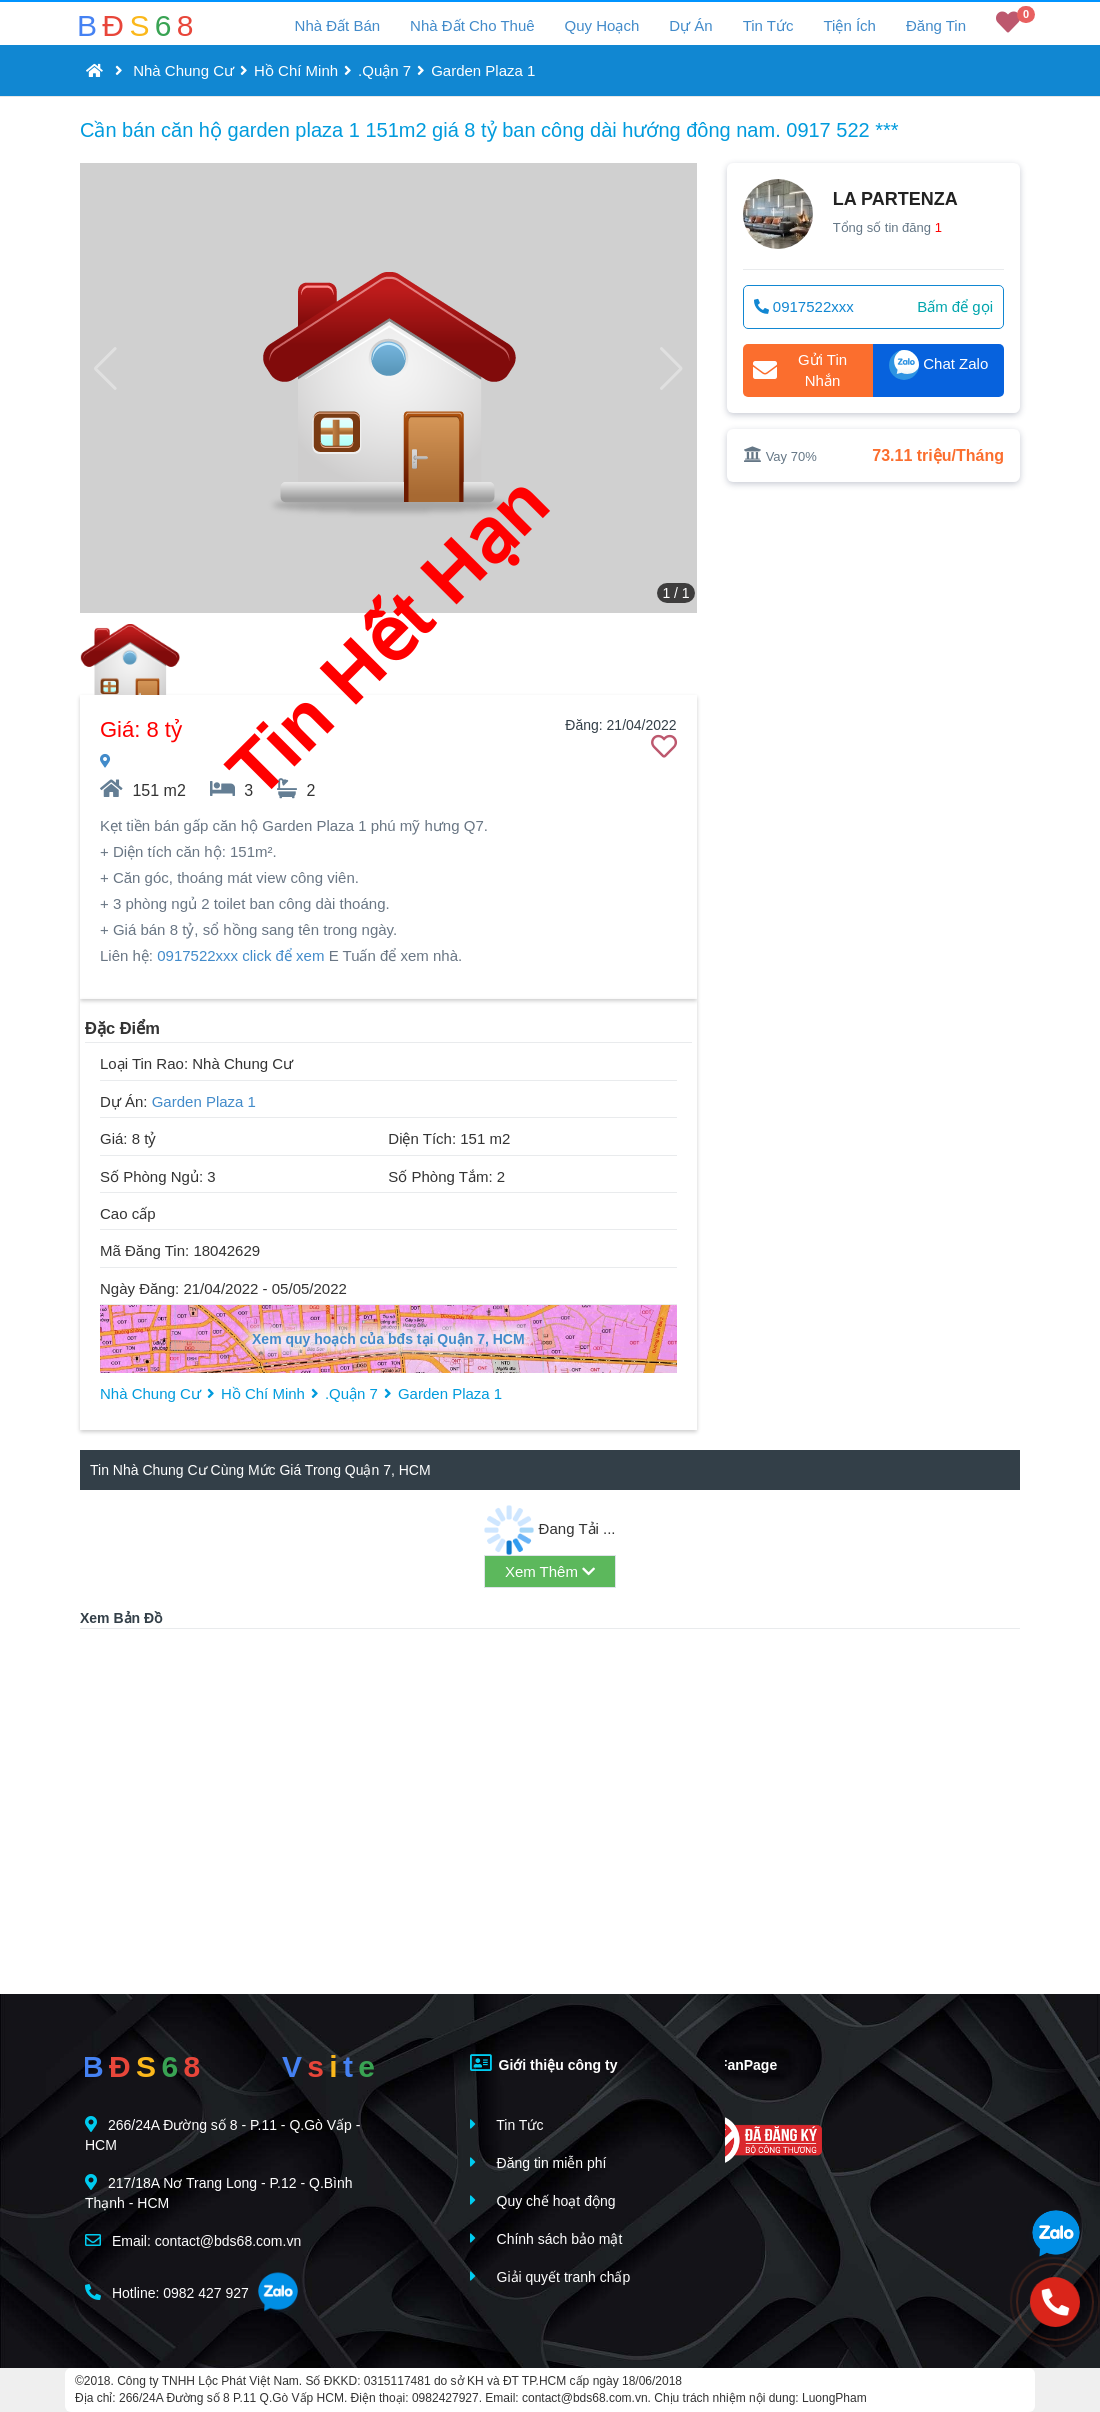 Image resolution: width=1100 pixels, height=2412 pixels. What do you see at coordinates (602, 25) in the screenshot?
I see `Quy Hoạch` at bounding box center [602, 25].